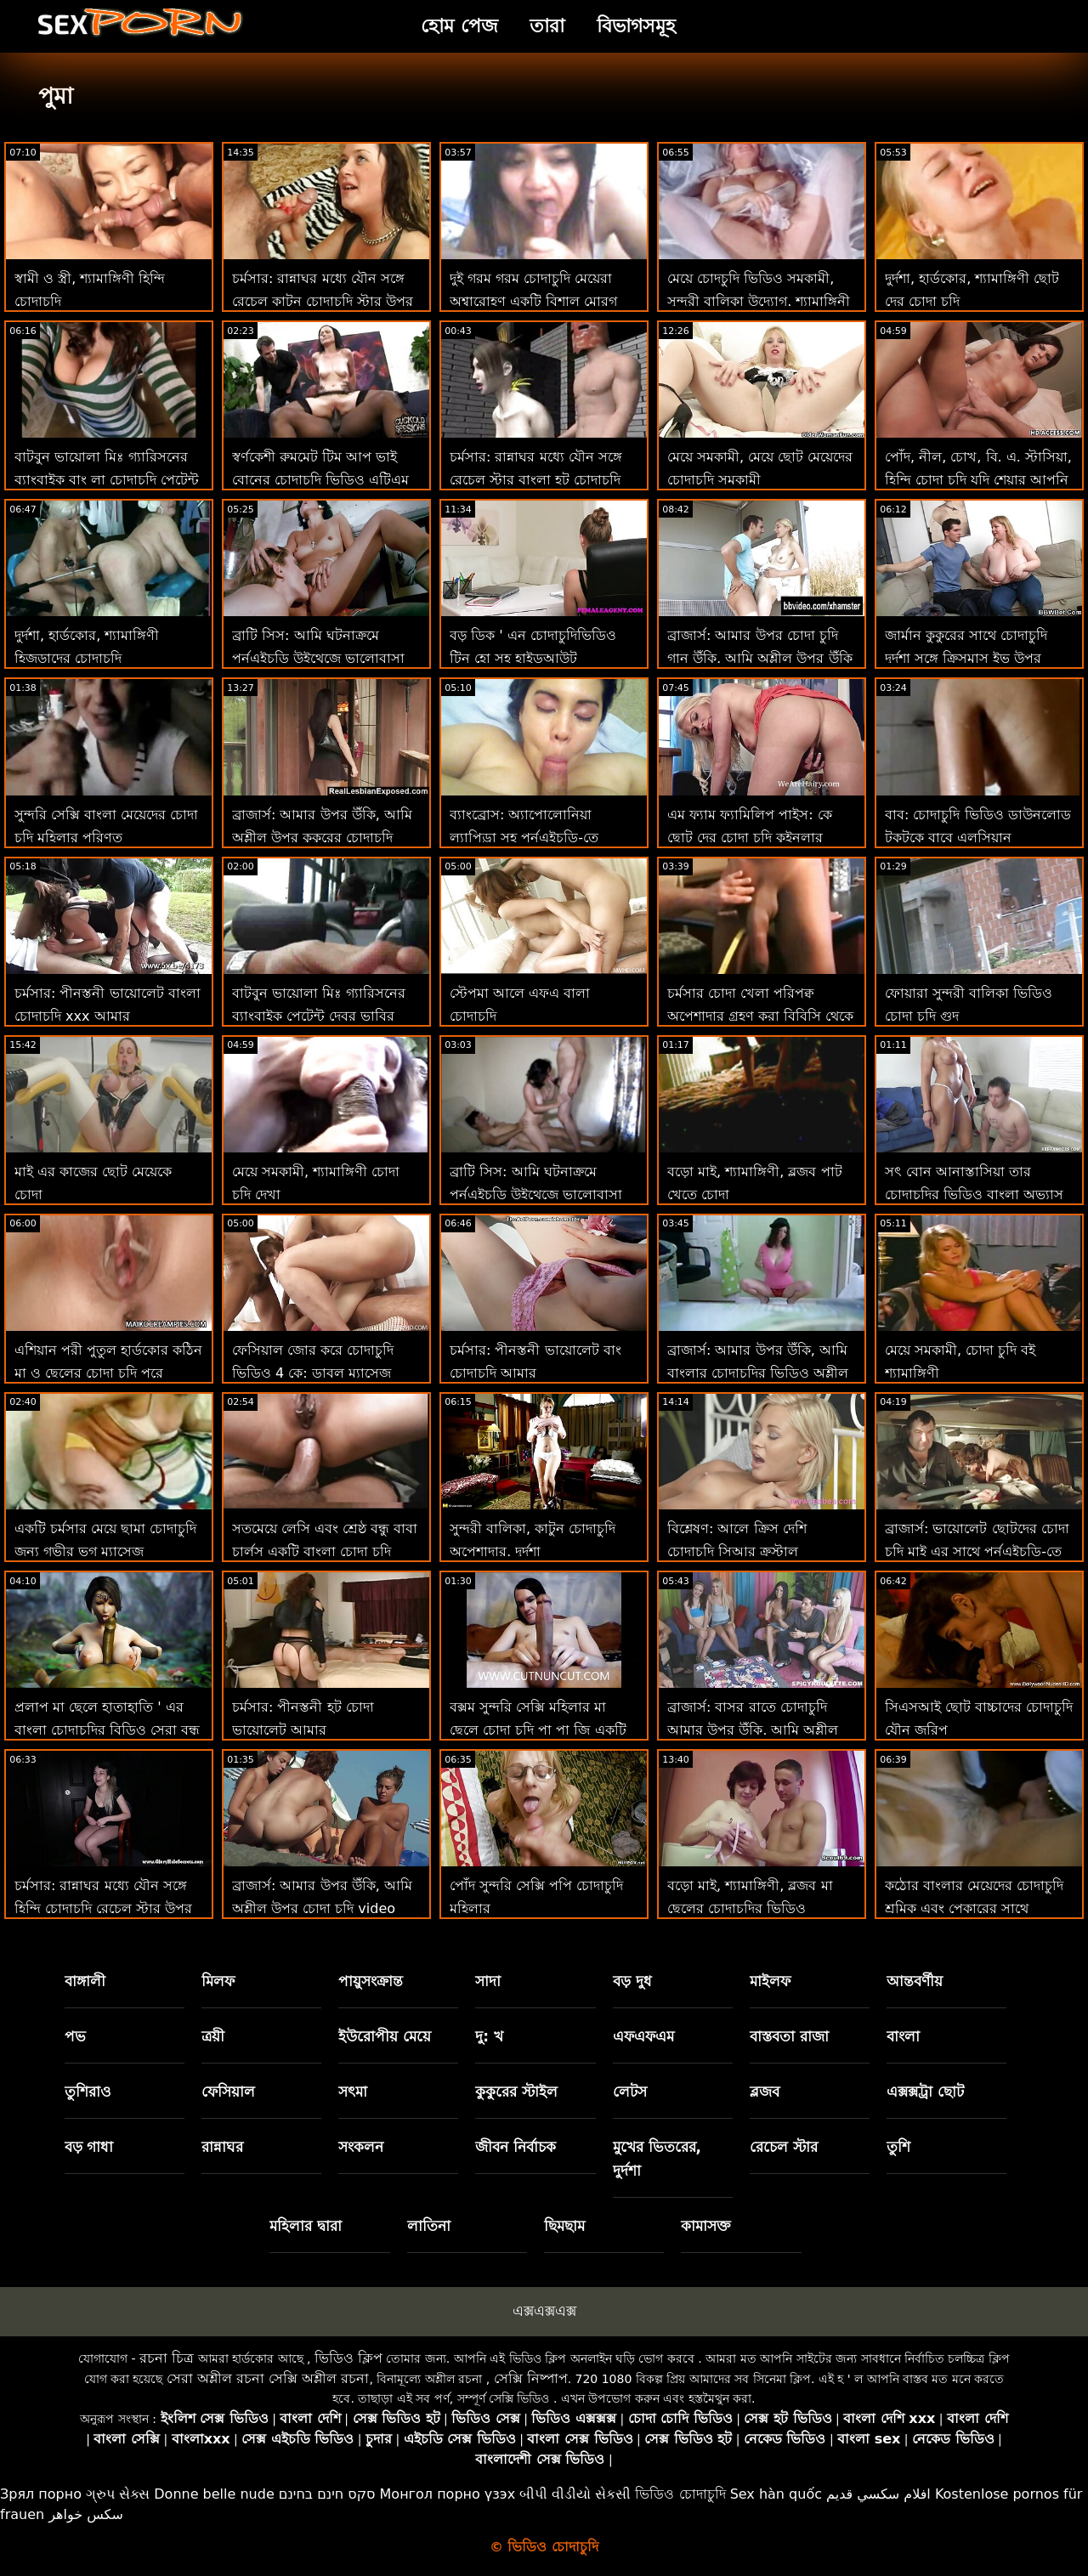 The height and width of the screenshot is (2576, 1088). What do you see at coordinates (544, 2310) in the screenshot?
I see `এক্সএক্সএক্স` at bounding box center [544, 2310].